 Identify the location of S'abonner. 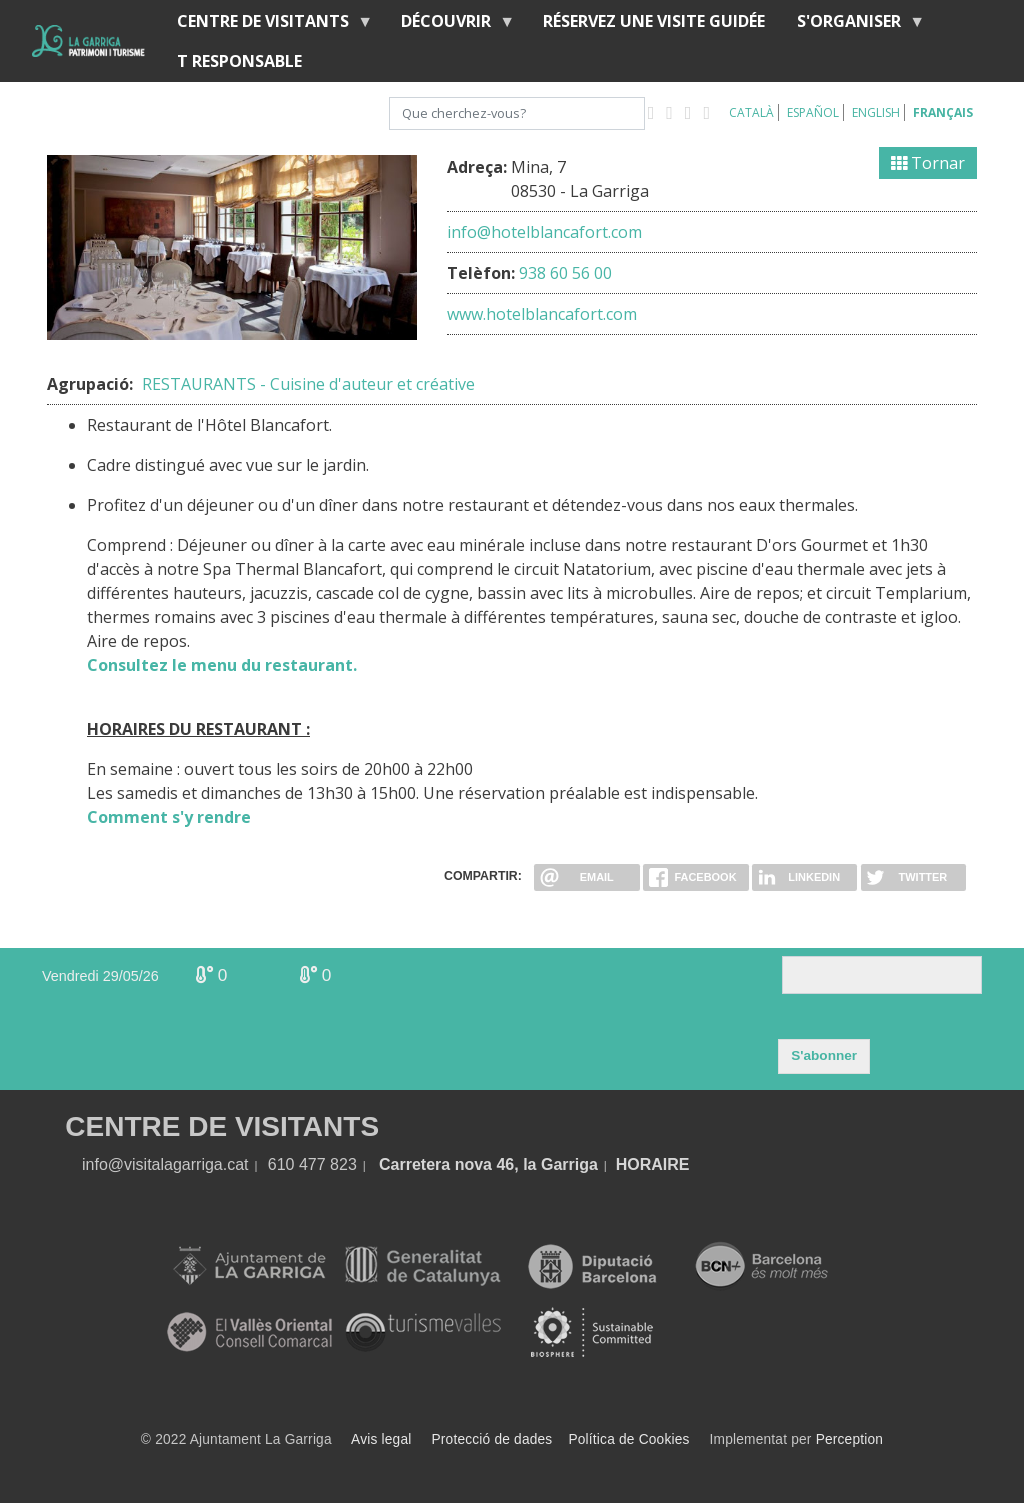
(824, 1055).